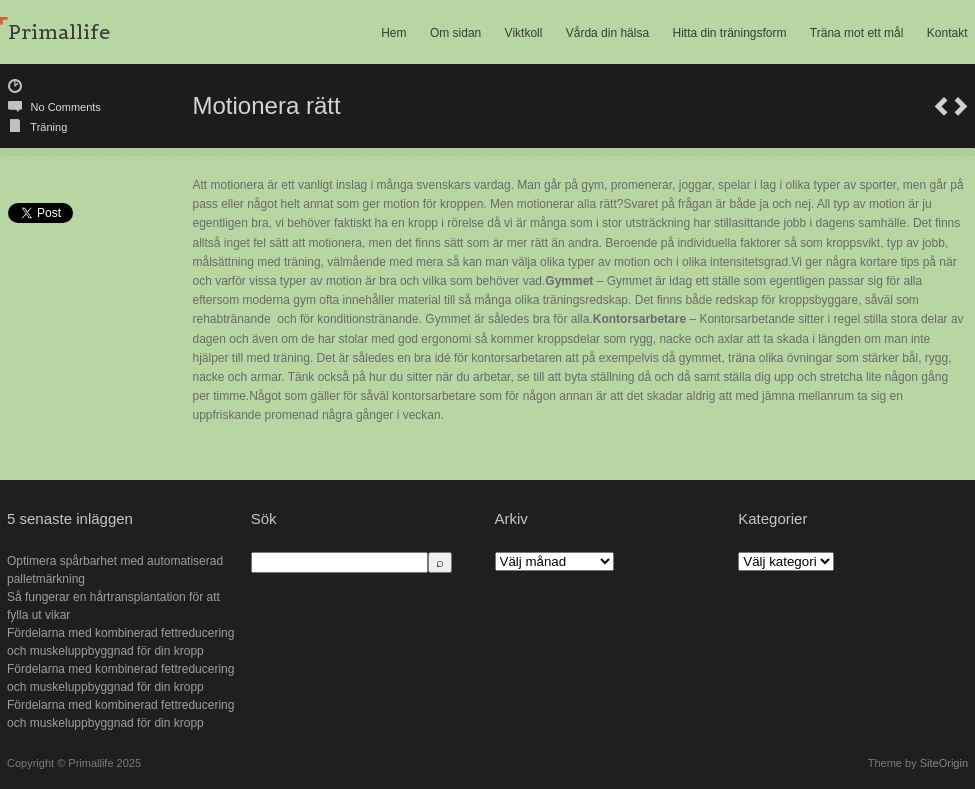 This screenshot has height=789, width=975. Describe the element at coordinates (48, 127) in the screenshot. I see `Träning` at that location.